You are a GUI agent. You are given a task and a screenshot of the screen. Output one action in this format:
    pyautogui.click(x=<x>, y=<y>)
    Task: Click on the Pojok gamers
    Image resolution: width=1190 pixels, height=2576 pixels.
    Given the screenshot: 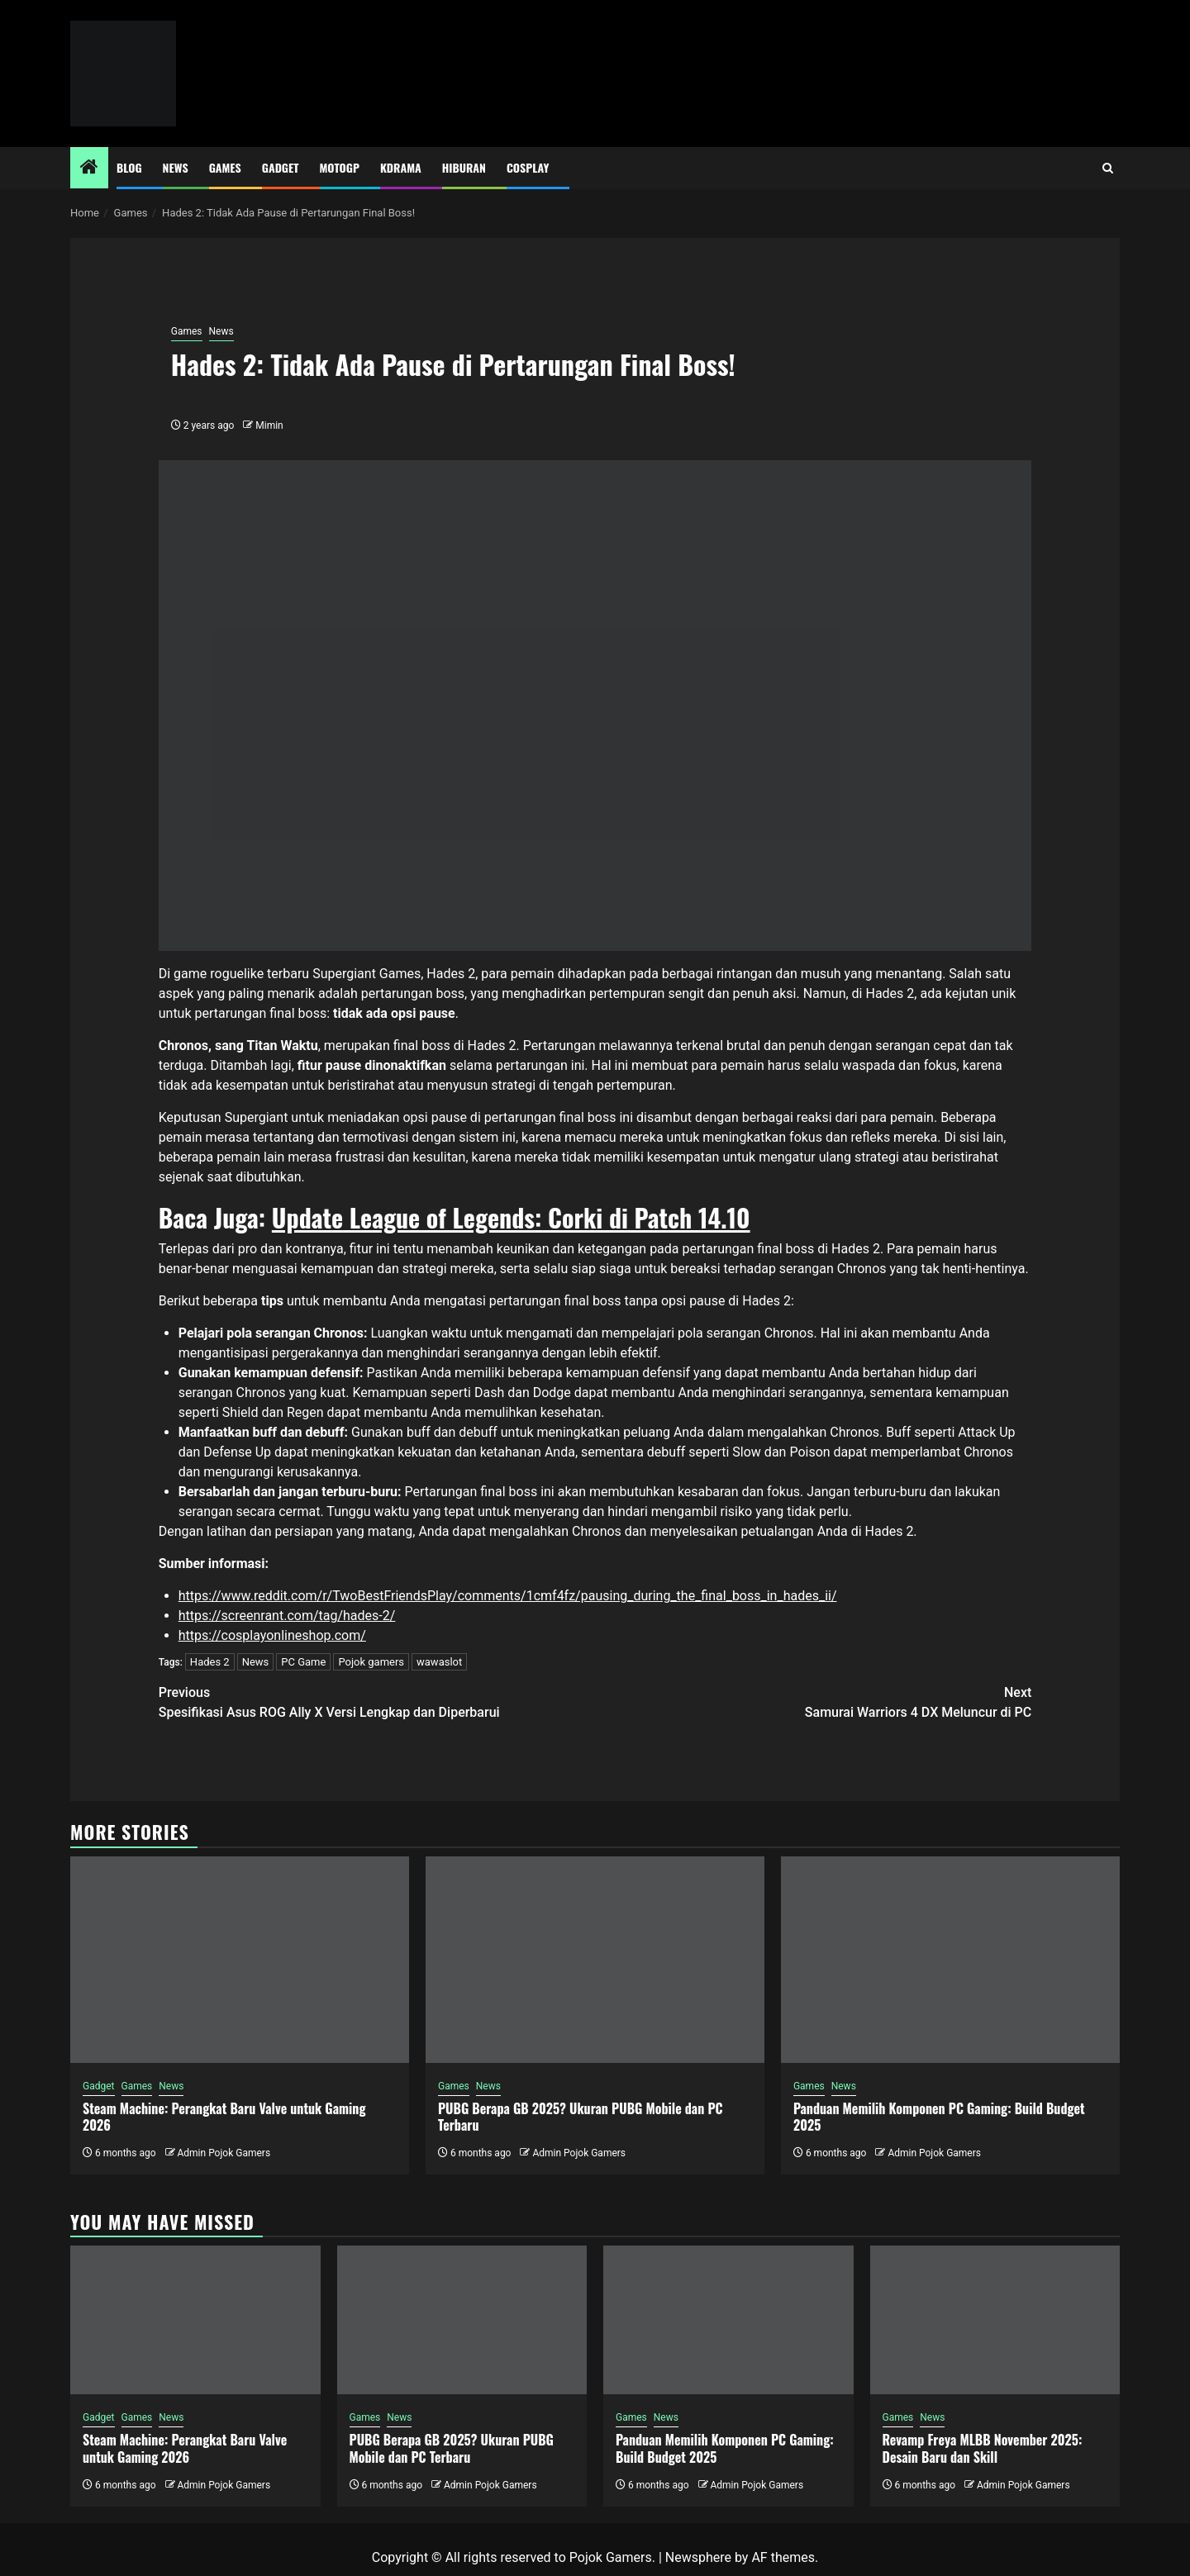 What is the action you would take?
    pyautogui.click(x=371, y=1662)
    